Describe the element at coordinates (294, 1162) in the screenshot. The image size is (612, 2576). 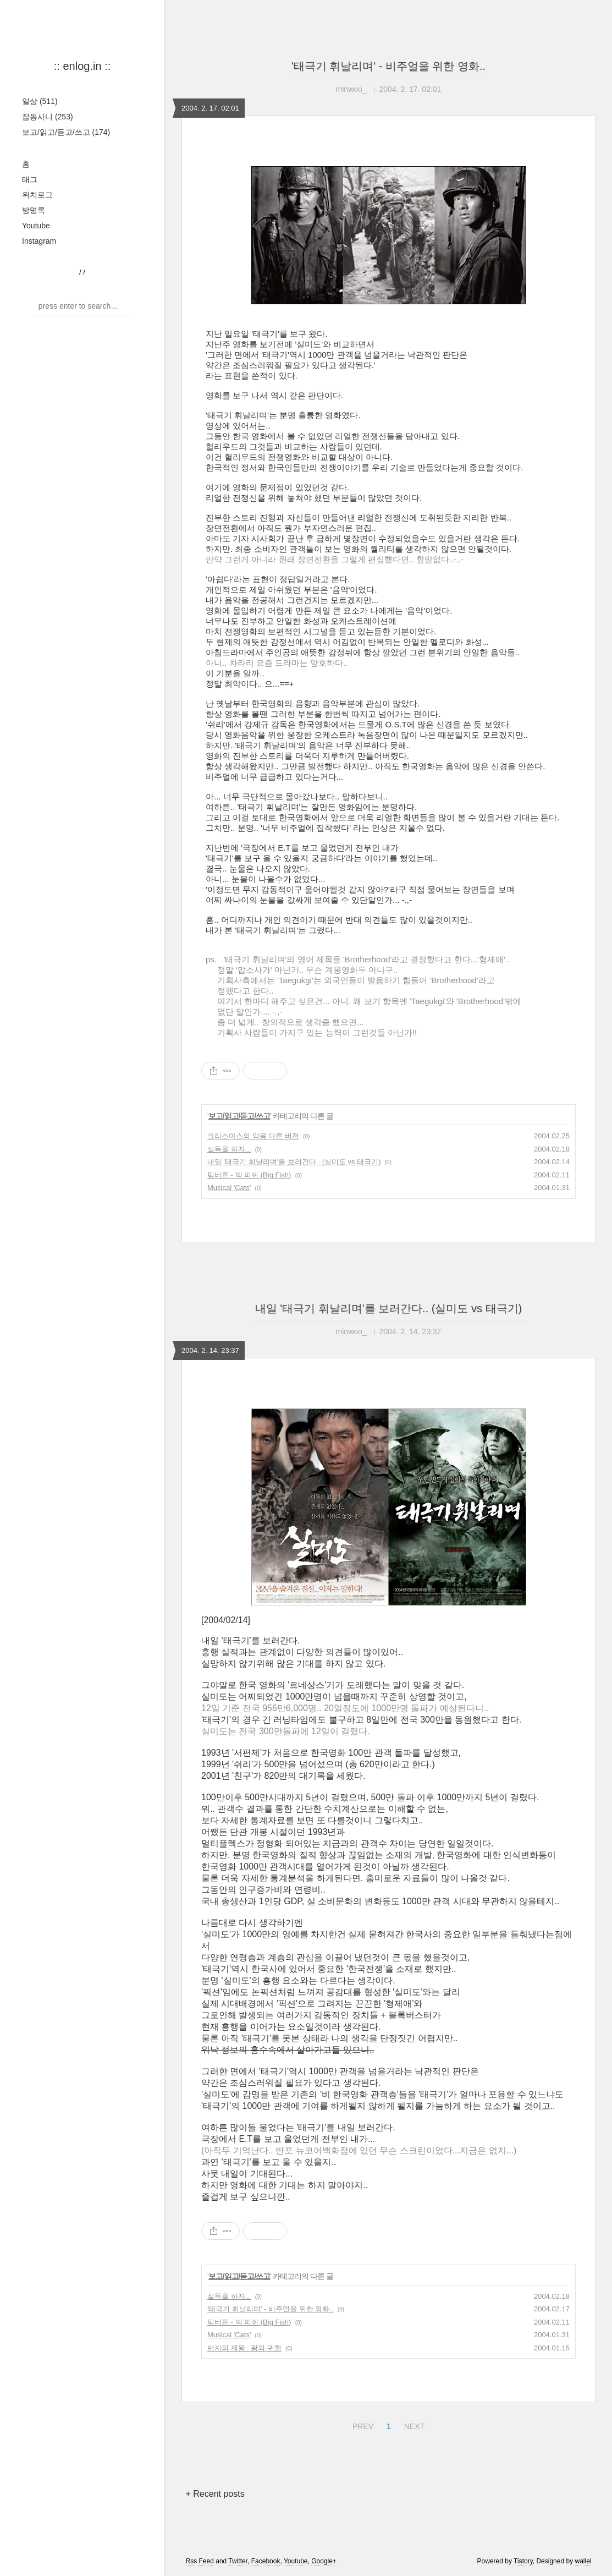
I see `내일 '태극기 휘날리며'를 보러간다.. (실미도 vs 태극기)` at that location.